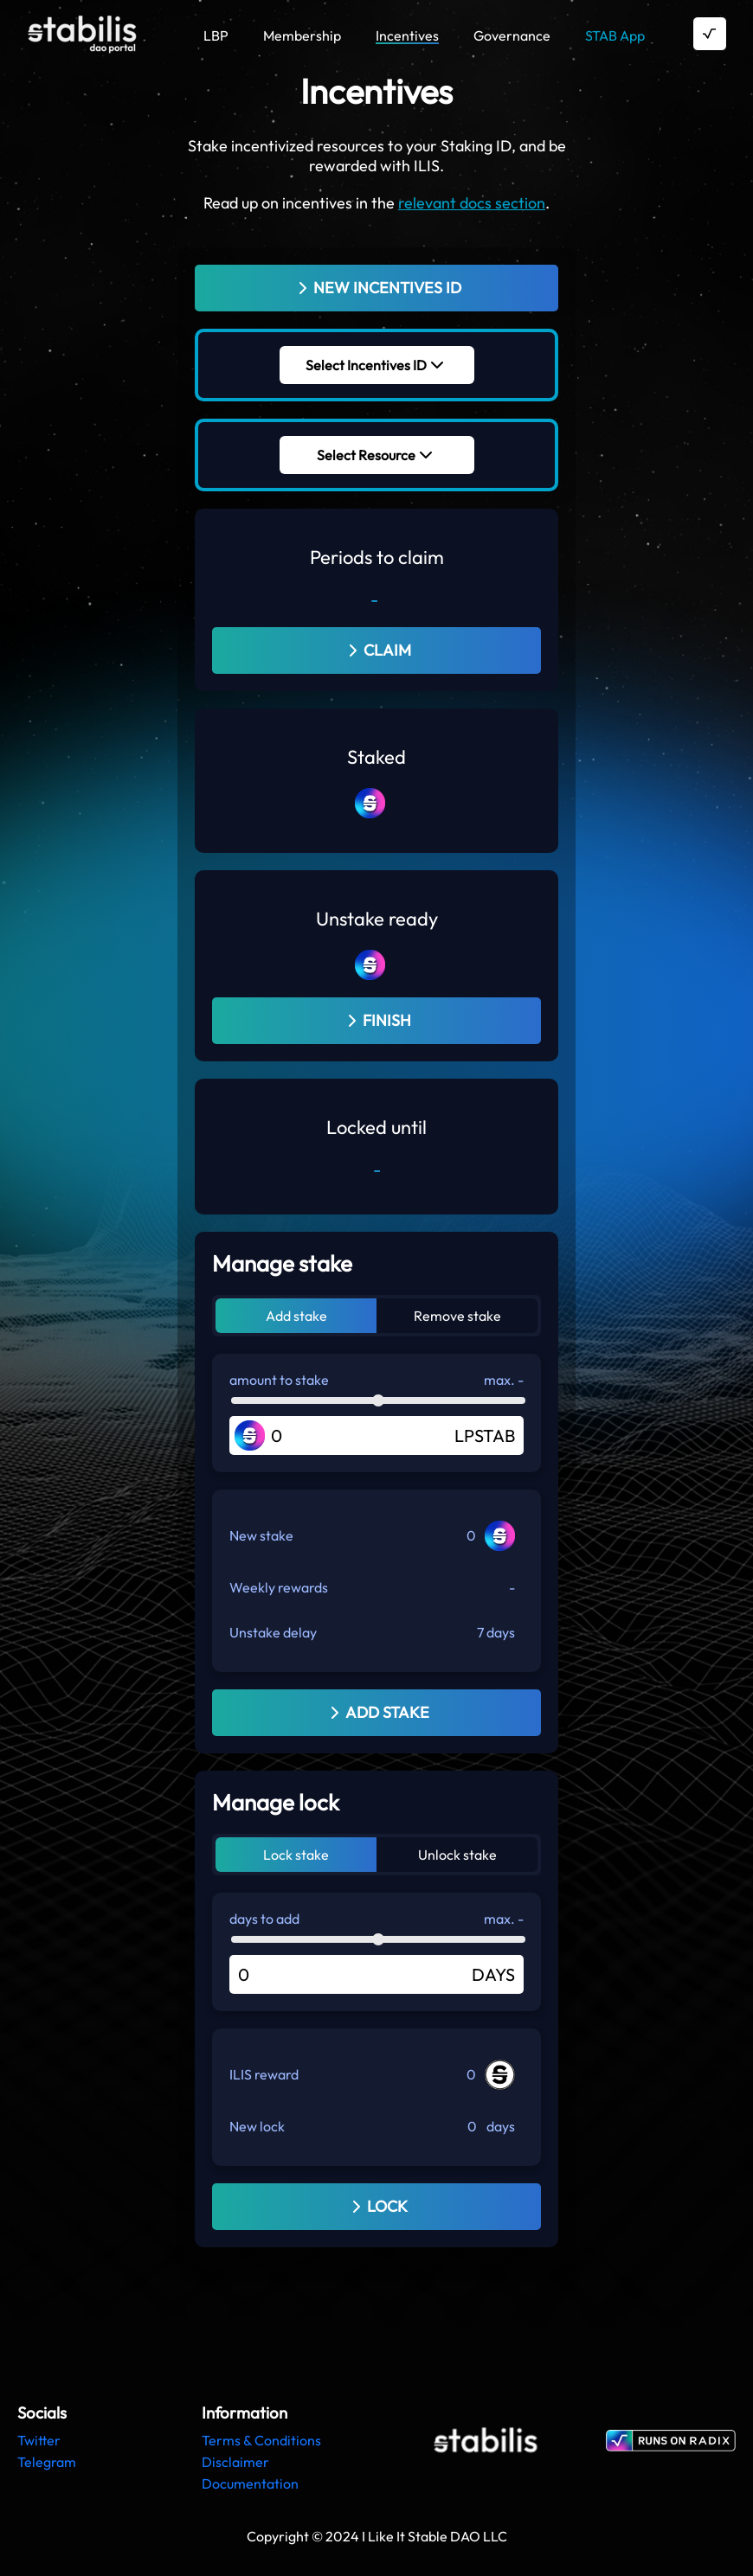 This screenshot has height=2576, width=753. I want to click on amount to stake, so click(279, 1379).